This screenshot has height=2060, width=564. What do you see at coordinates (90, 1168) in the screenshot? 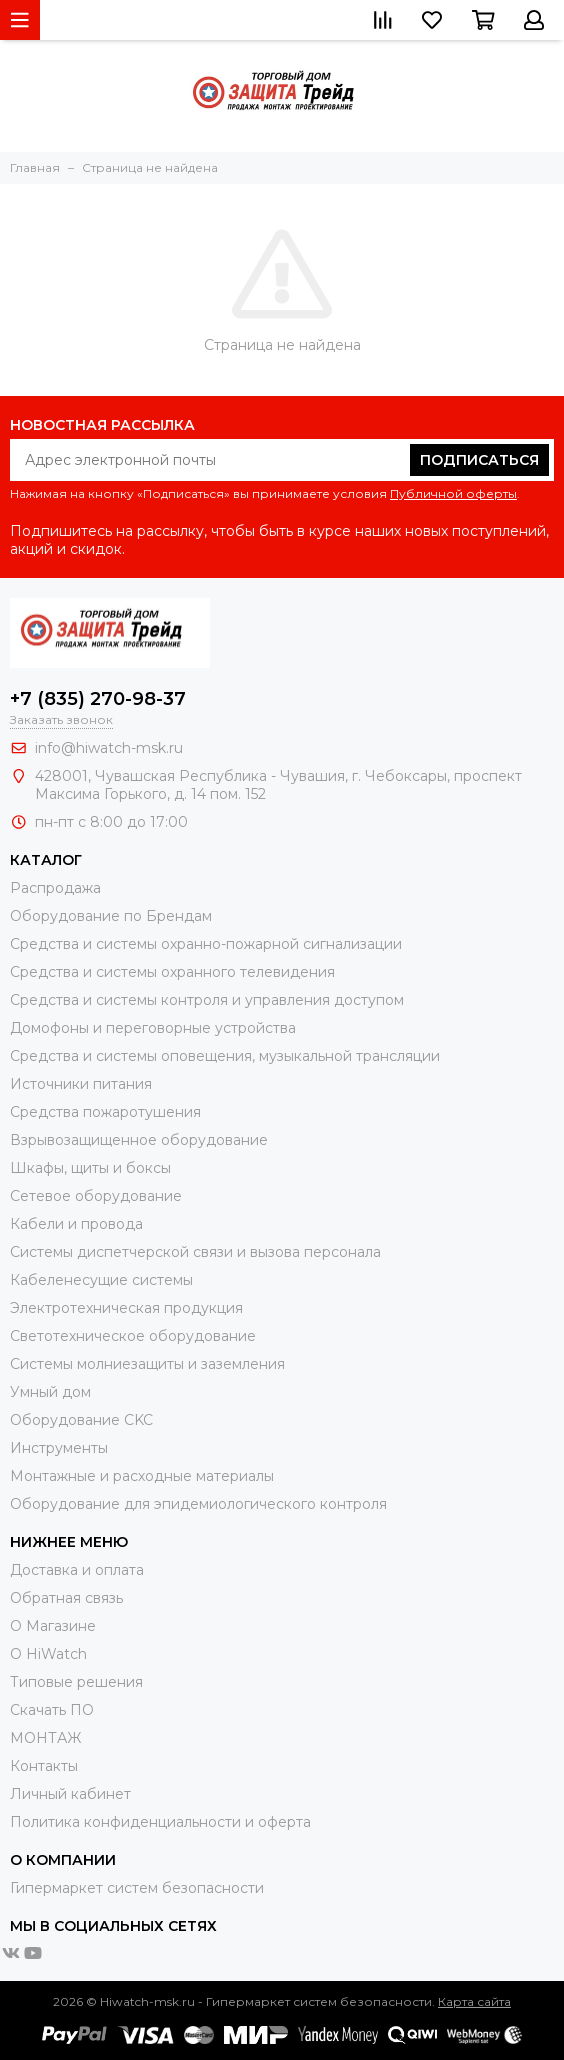
I see `Шкафы, щиты и боксы` at bounding box center [90, 1168].